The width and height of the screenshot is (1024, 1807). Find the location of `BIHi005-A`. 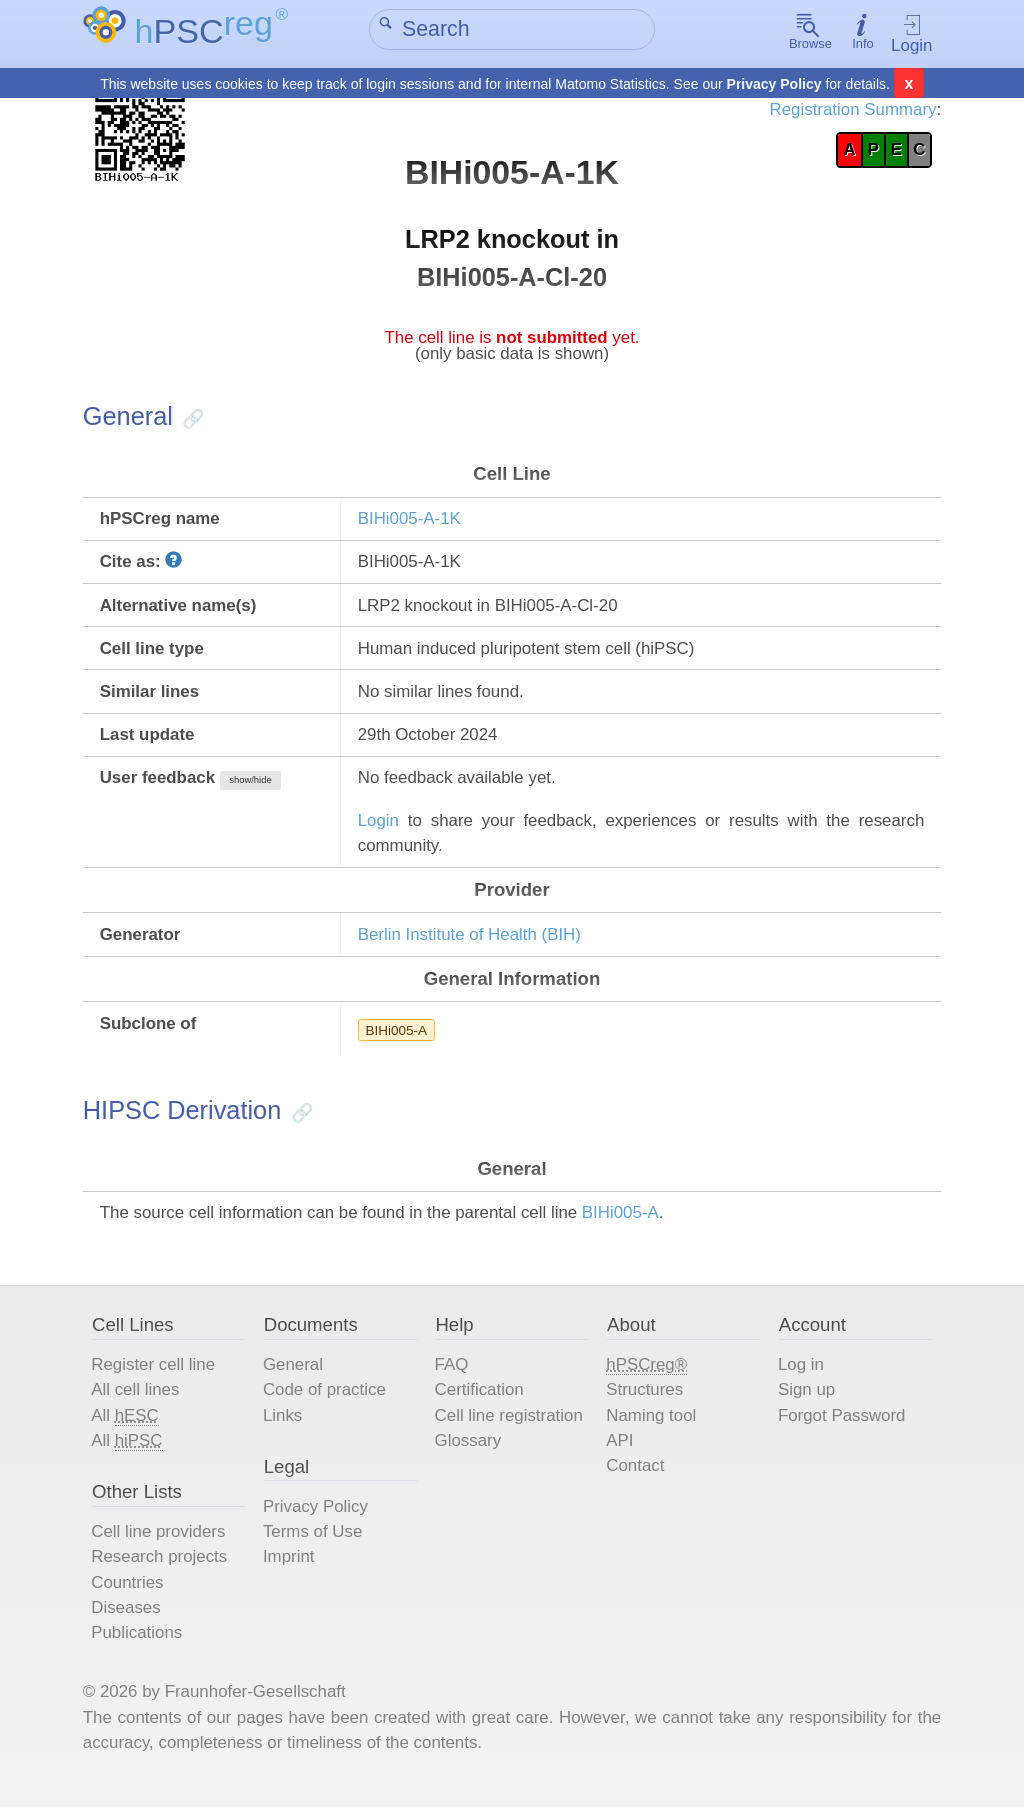

BIHi005-A is located at coordinates (398, 1039).